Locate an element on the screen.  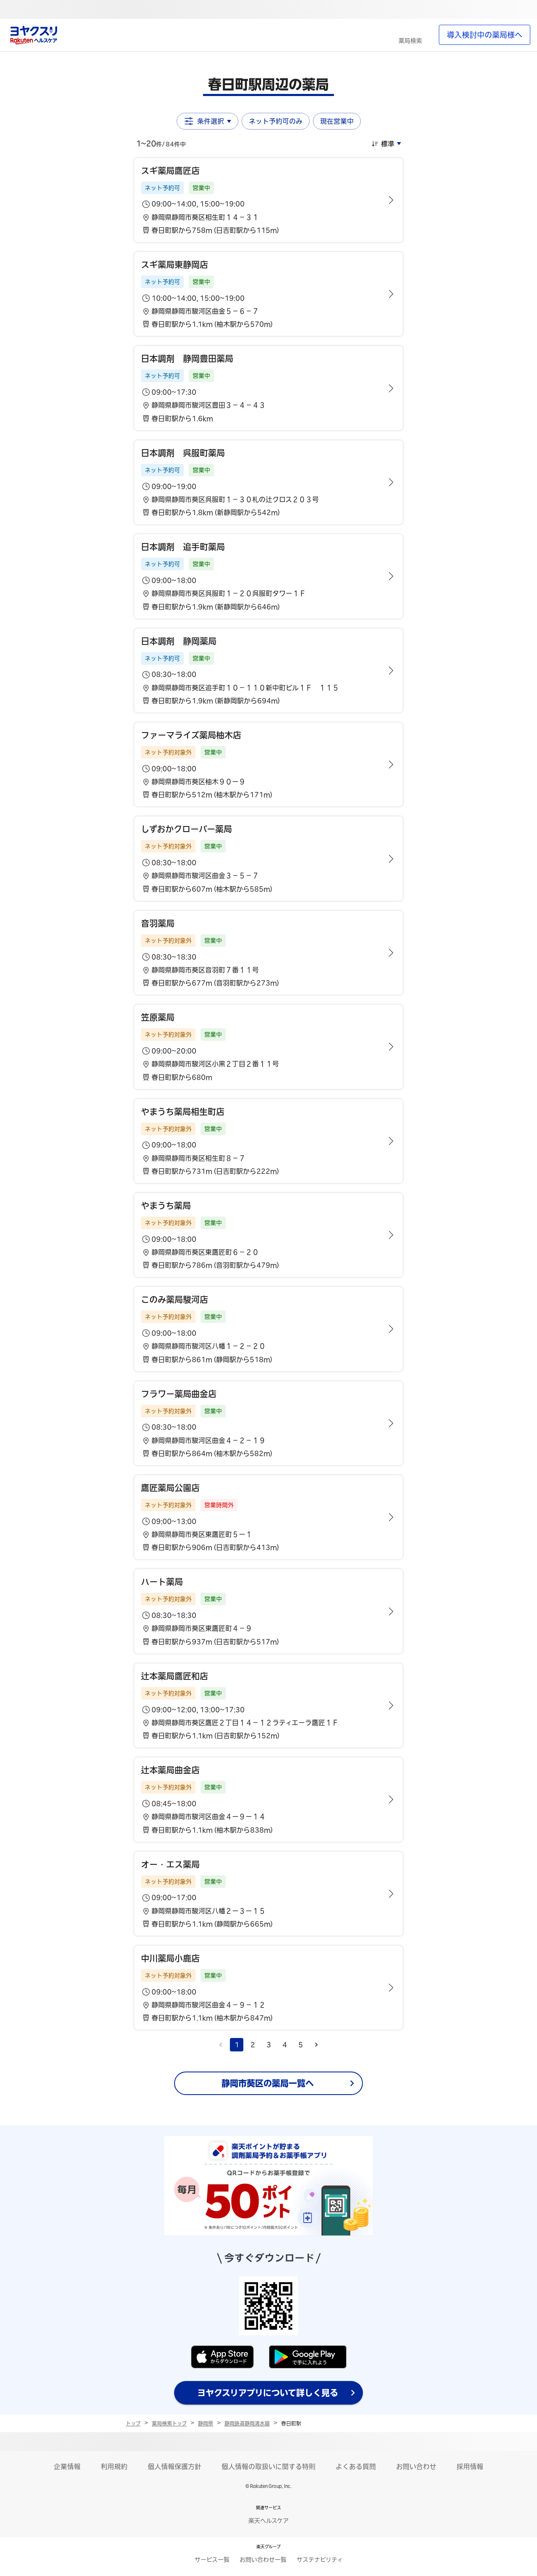
静岡鉄道静岡清水線 is located at coordinates (247, 2423).